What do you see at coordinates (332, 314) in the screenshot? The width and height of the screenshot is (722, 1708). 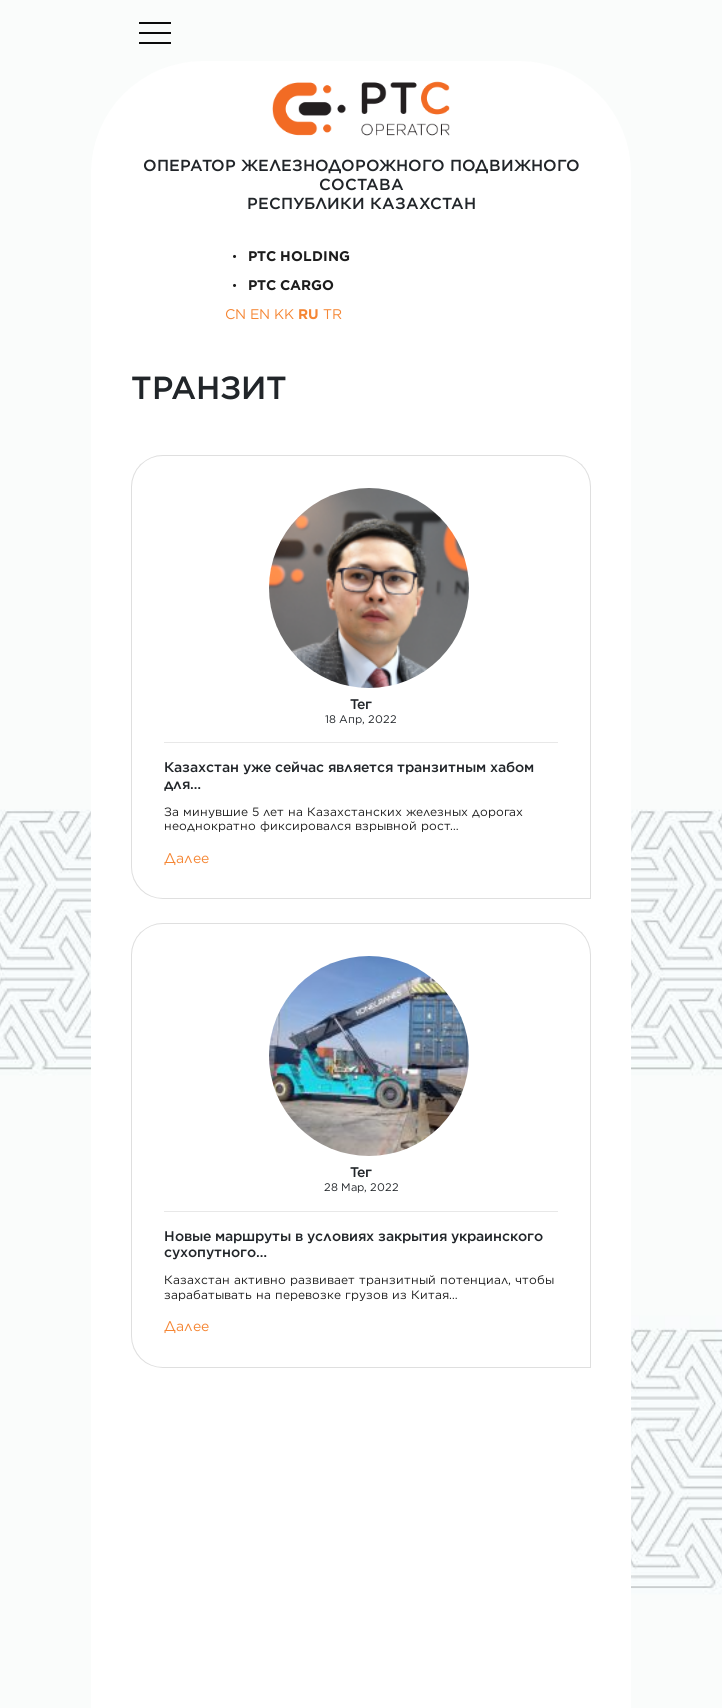 I see `TR` at bounding box center [332, 314].